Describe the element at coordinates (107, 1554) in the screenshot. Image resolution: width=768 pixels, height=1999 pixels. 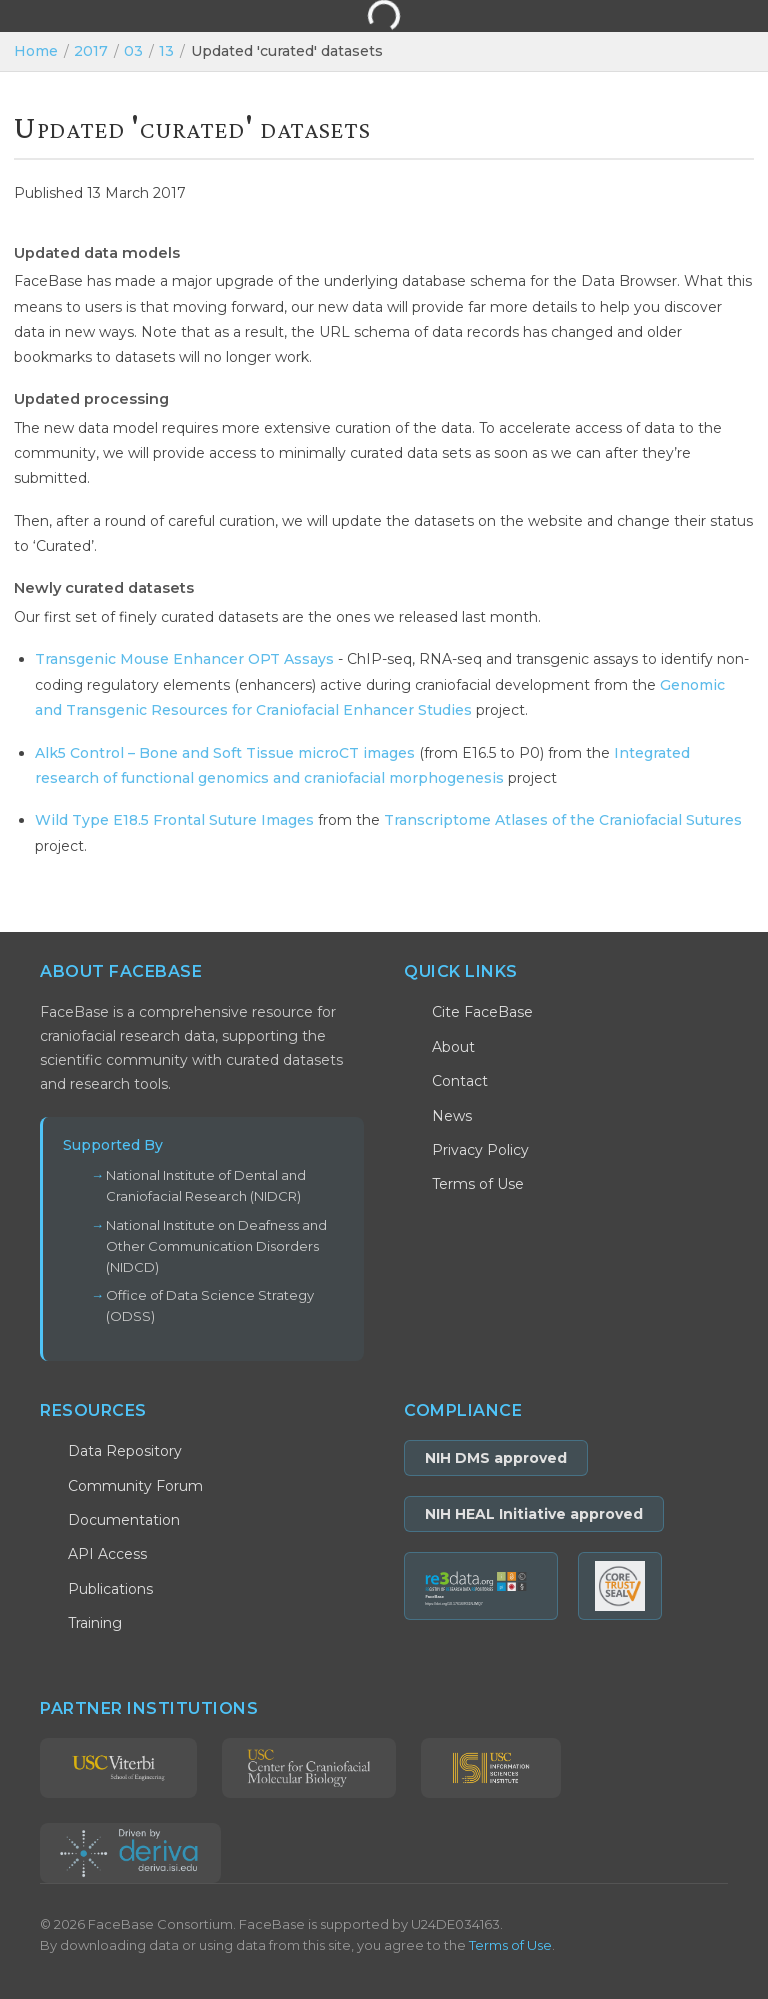
I see `API Access` at that location.